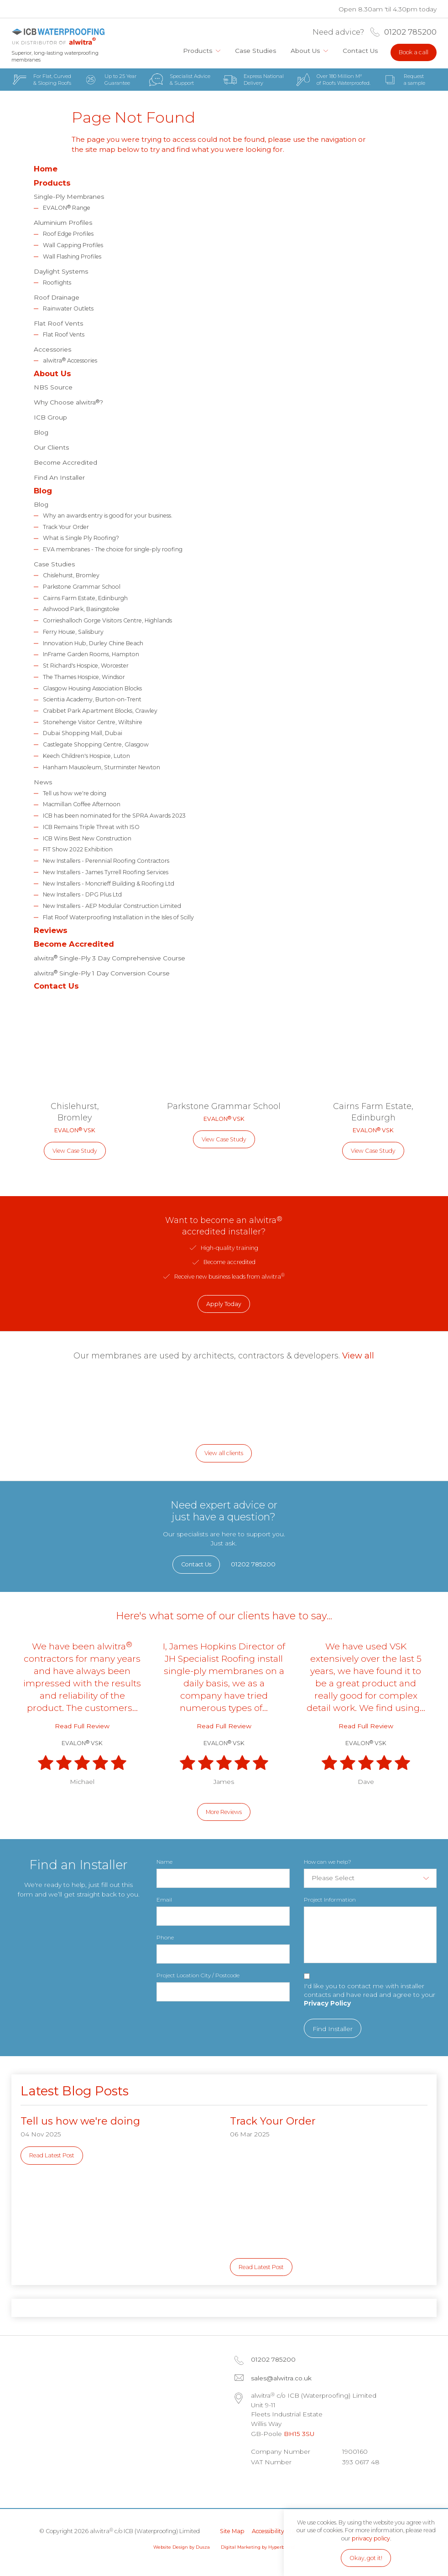 The width and height of the screenshot is (448, 2576). What do you see at coordinates (81, 804) in the screenshot?
I see `Macmillan Coffee Afternoon` at bounding box center [81, 804].